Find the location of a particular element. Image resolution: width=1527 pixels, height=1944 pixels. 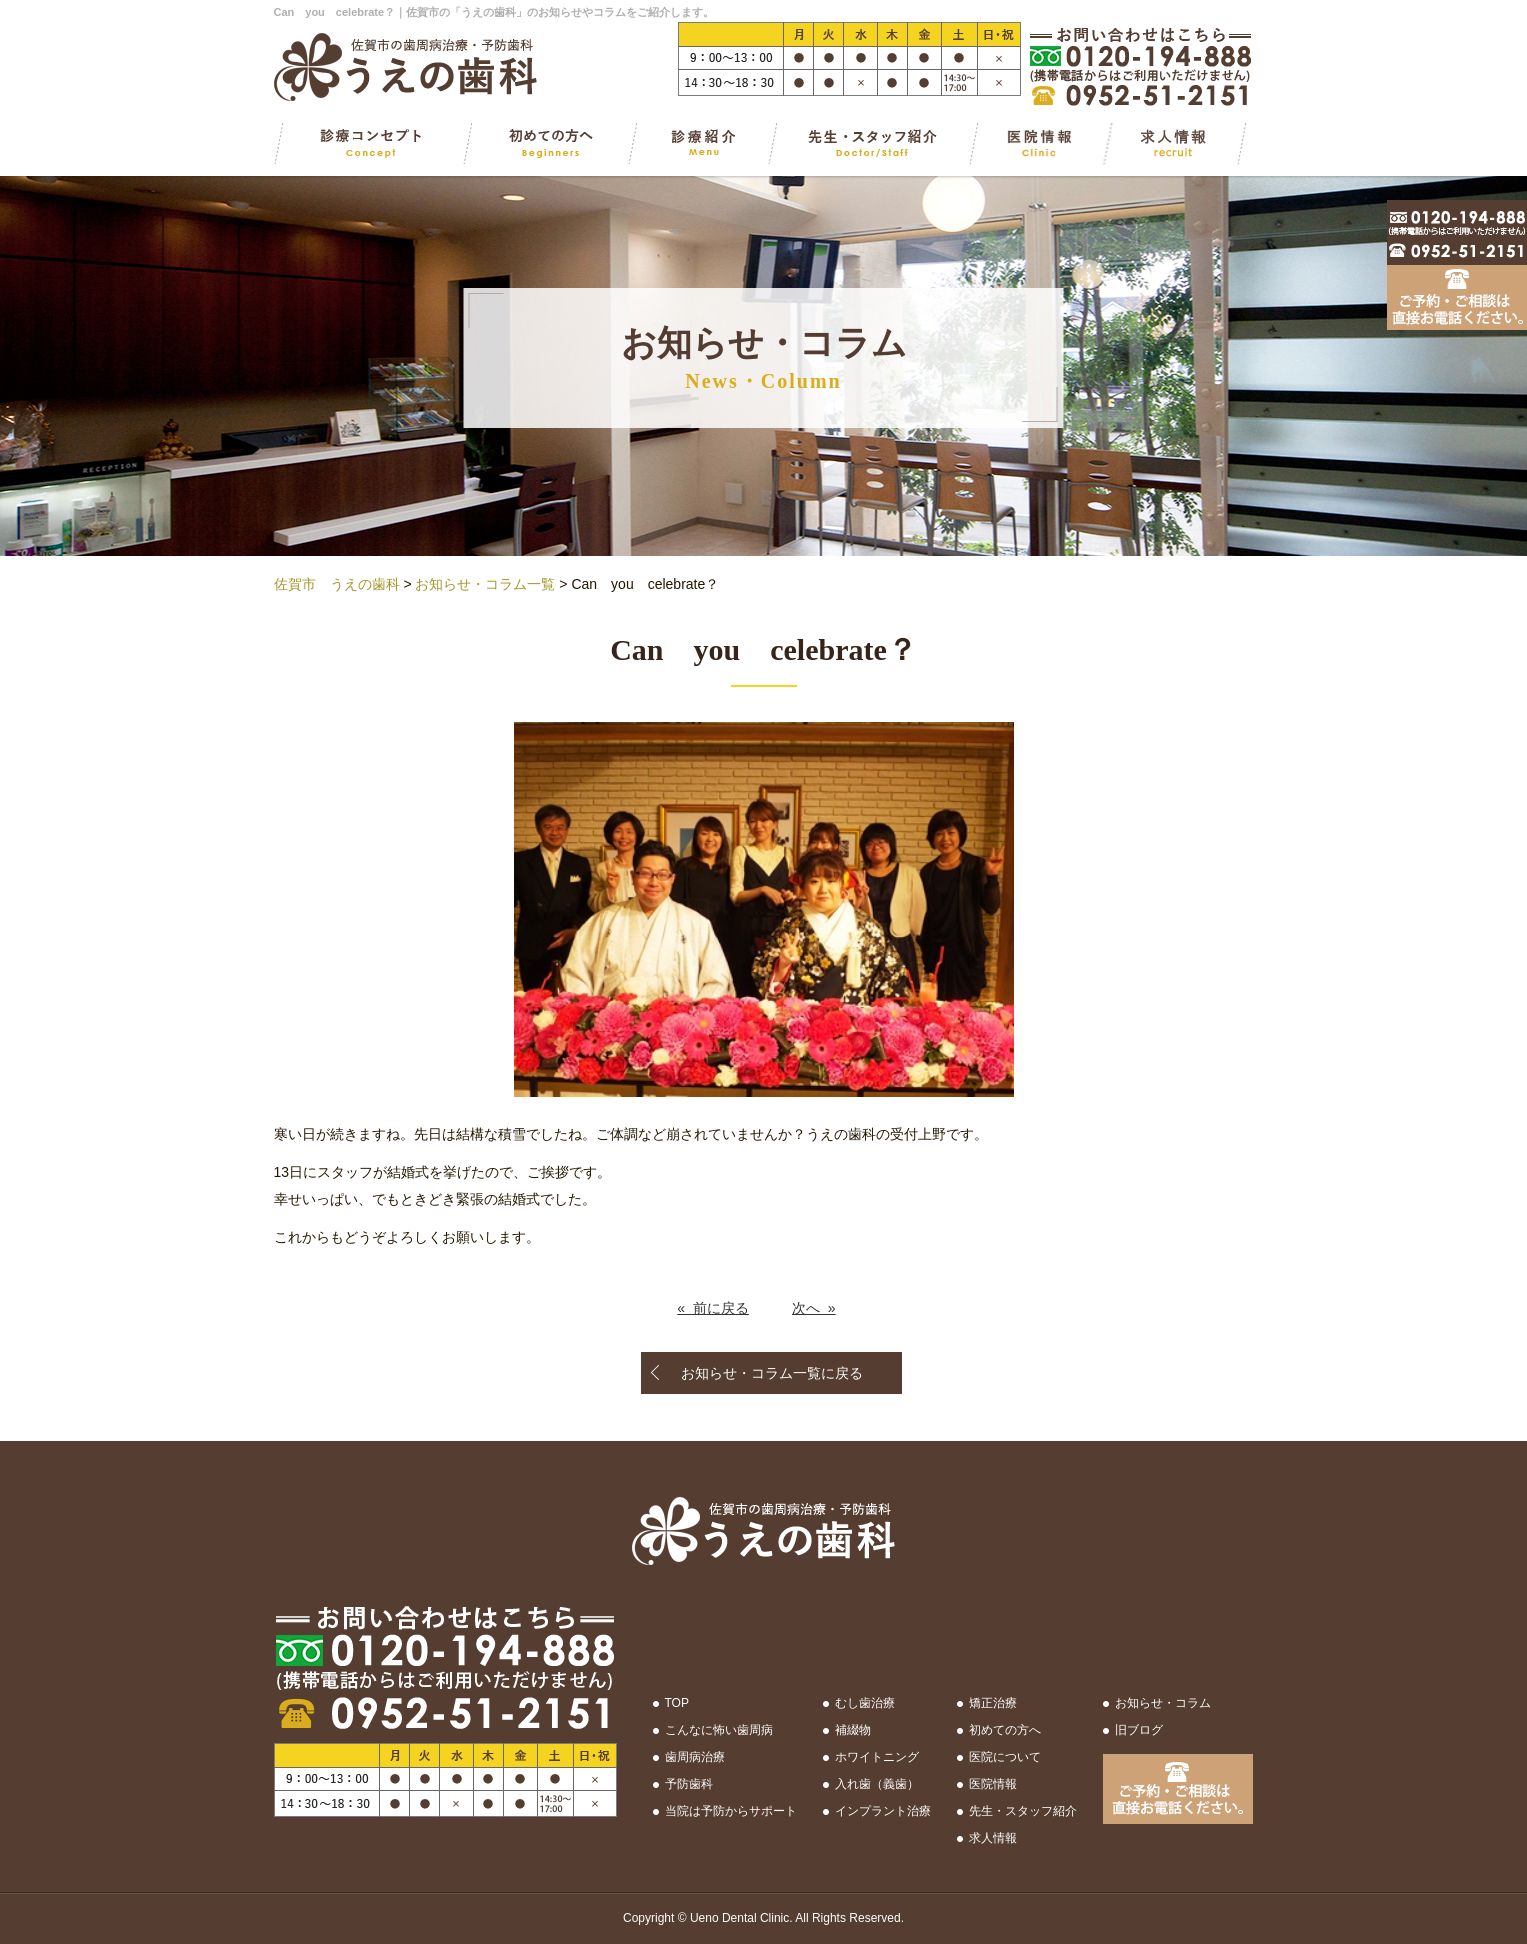

予防歯科 is located at coordinates (689, 1784).